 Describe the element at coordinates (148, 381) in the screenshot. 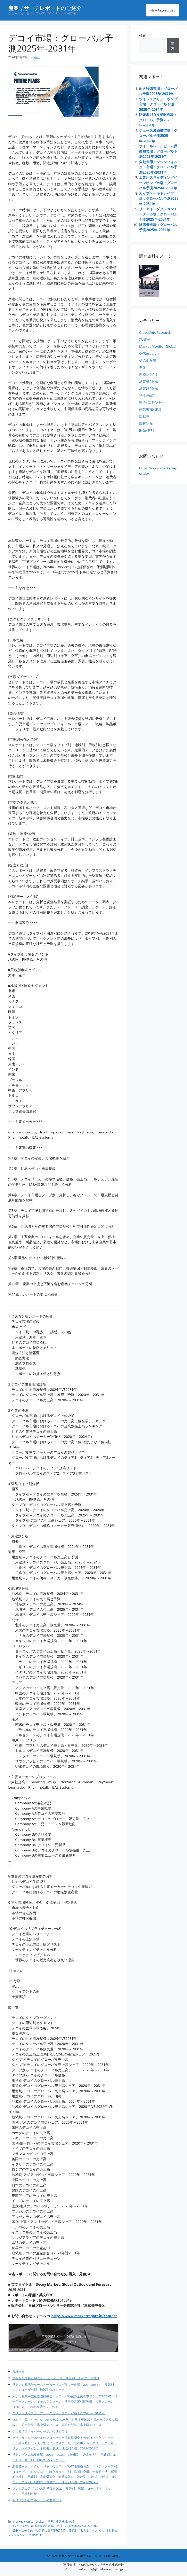

I see `消費材/食品` at that location.